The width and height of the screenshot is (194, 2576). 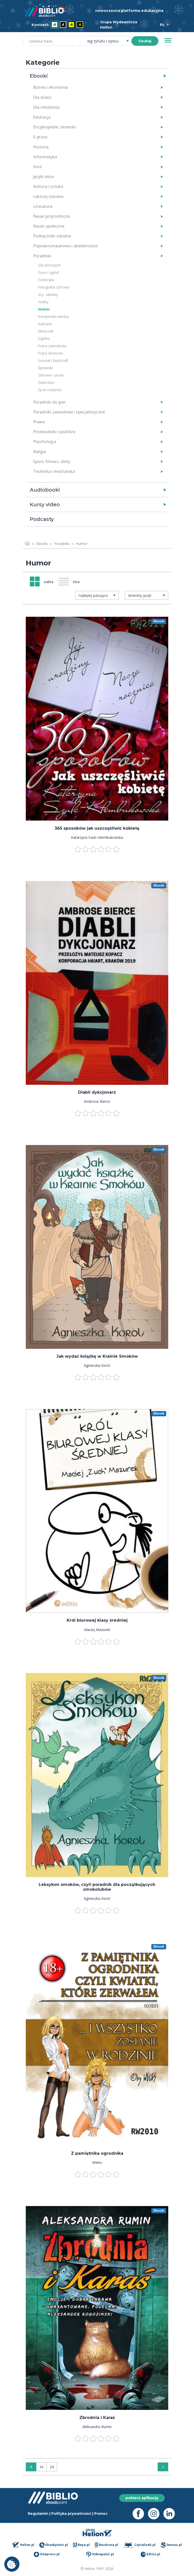 What do you see at coordinates (65, 246) in the screenshot?
I see `Popularnonaukowe i akademickie` at bounding box center [65, 246].